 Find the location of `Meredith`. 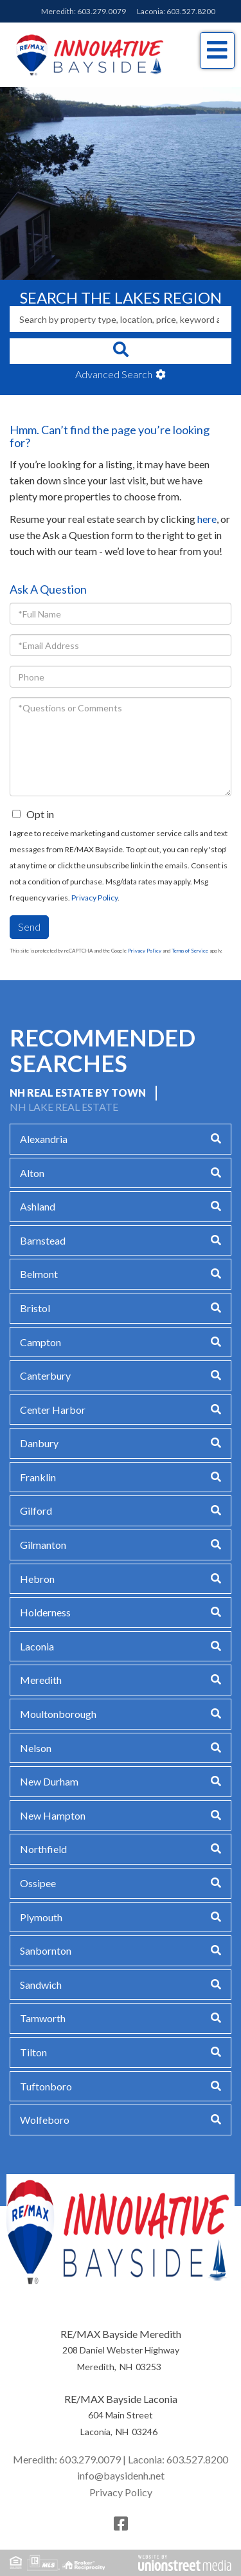

Meredith is located at coordinates (41, 1680).